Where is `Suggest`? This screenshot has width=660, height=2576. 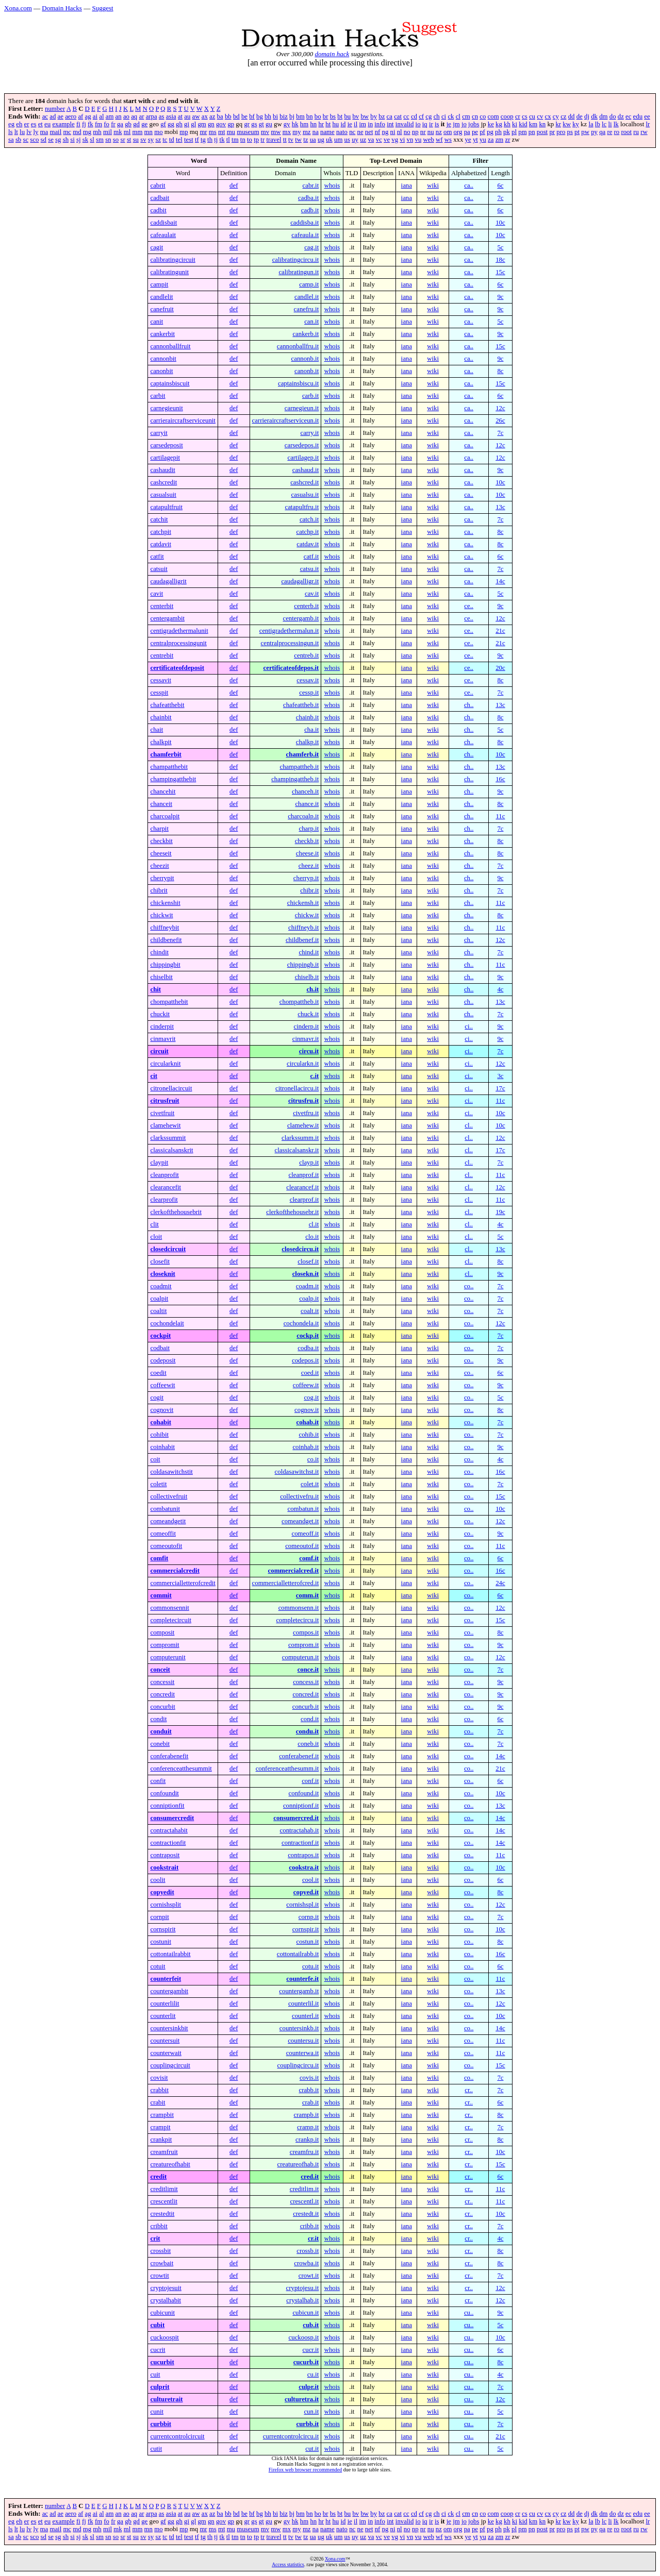
Suggest is located at coordinates (102, 8).